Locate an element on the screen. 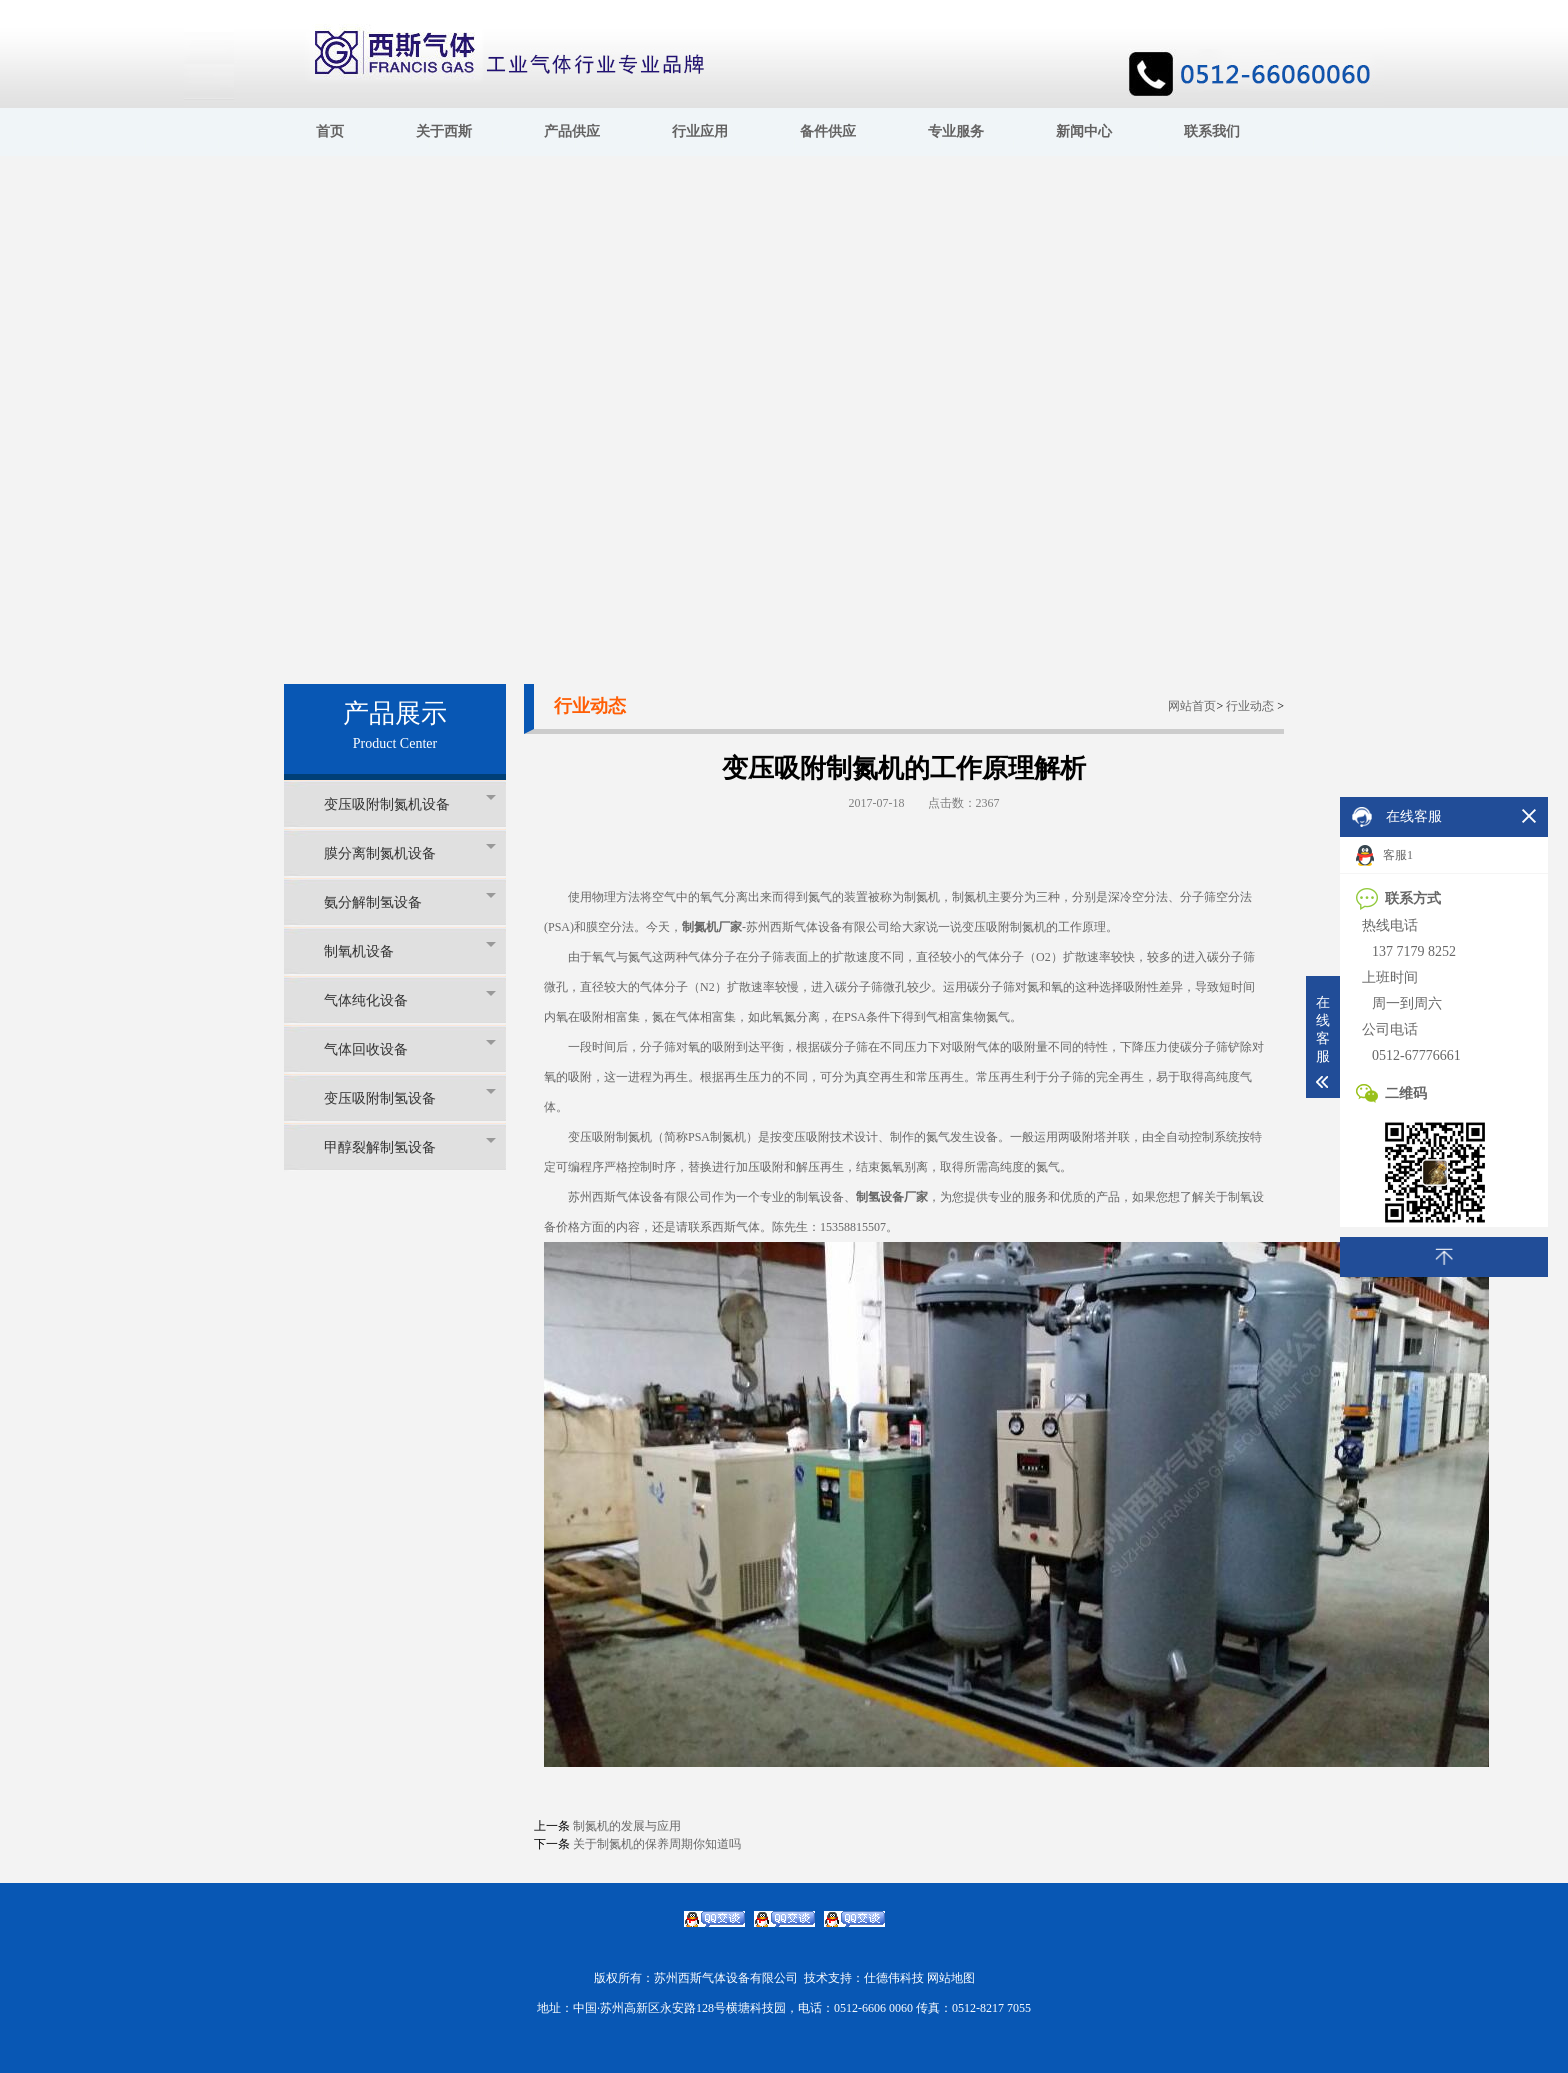 The height and width of the screenshot is (2073, 1568). 网站地图 is located at coordinates (951, 1978).